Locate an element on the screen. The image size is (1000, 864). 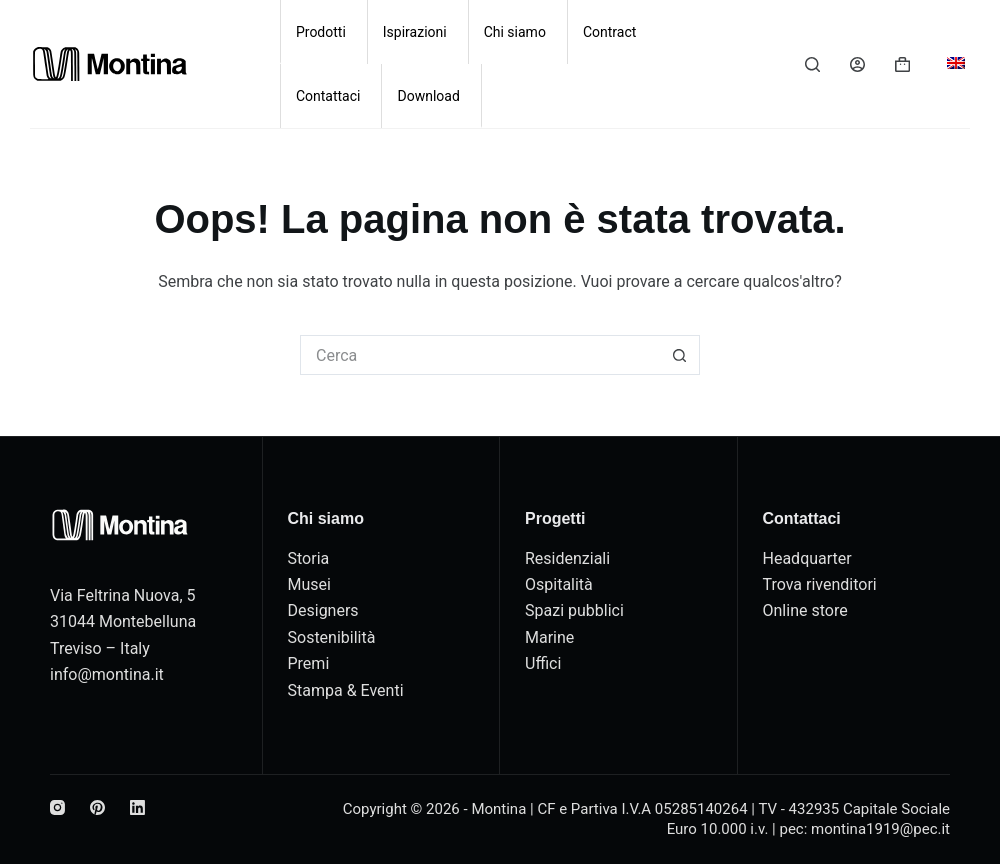
[Cerca] is located at coordinates (812, 64).